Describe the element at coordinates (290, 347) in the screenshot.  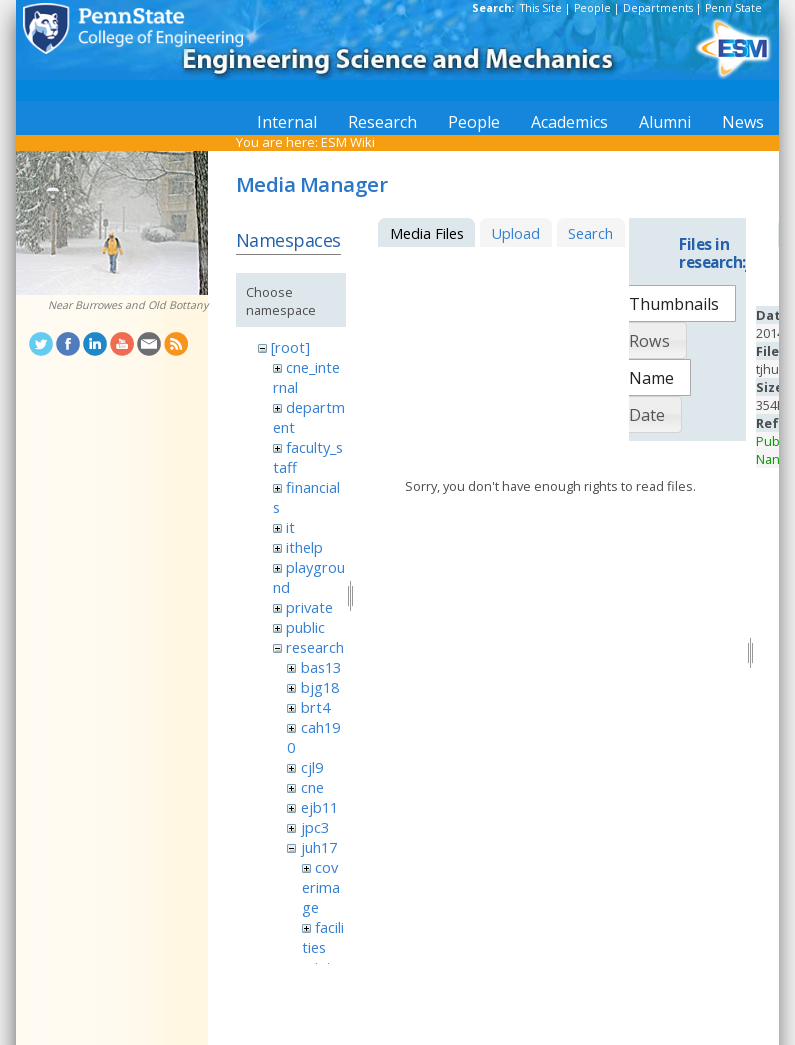
I see `[root]` at that location.